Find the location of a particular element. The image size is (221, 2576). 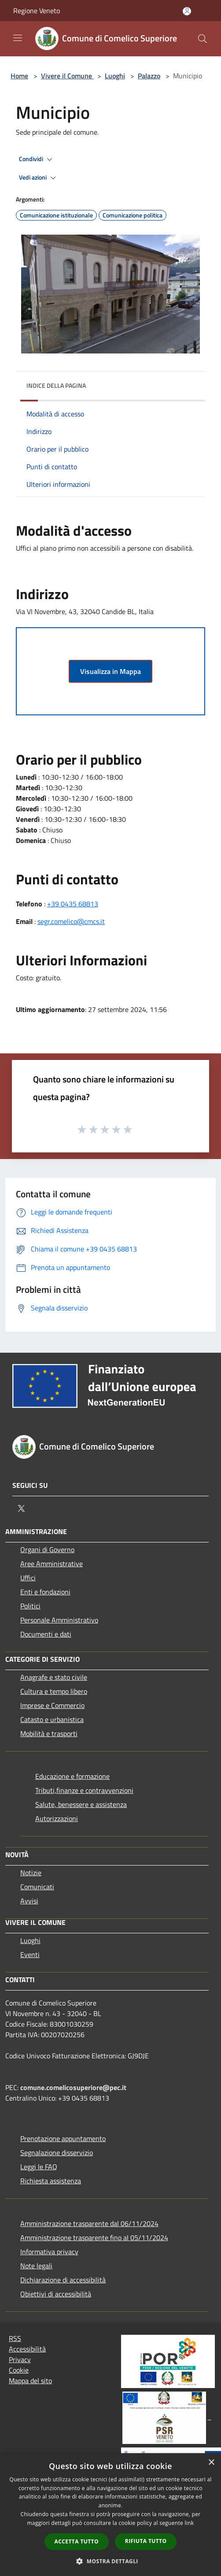

Cookie is located at coordinates (19, 2370).